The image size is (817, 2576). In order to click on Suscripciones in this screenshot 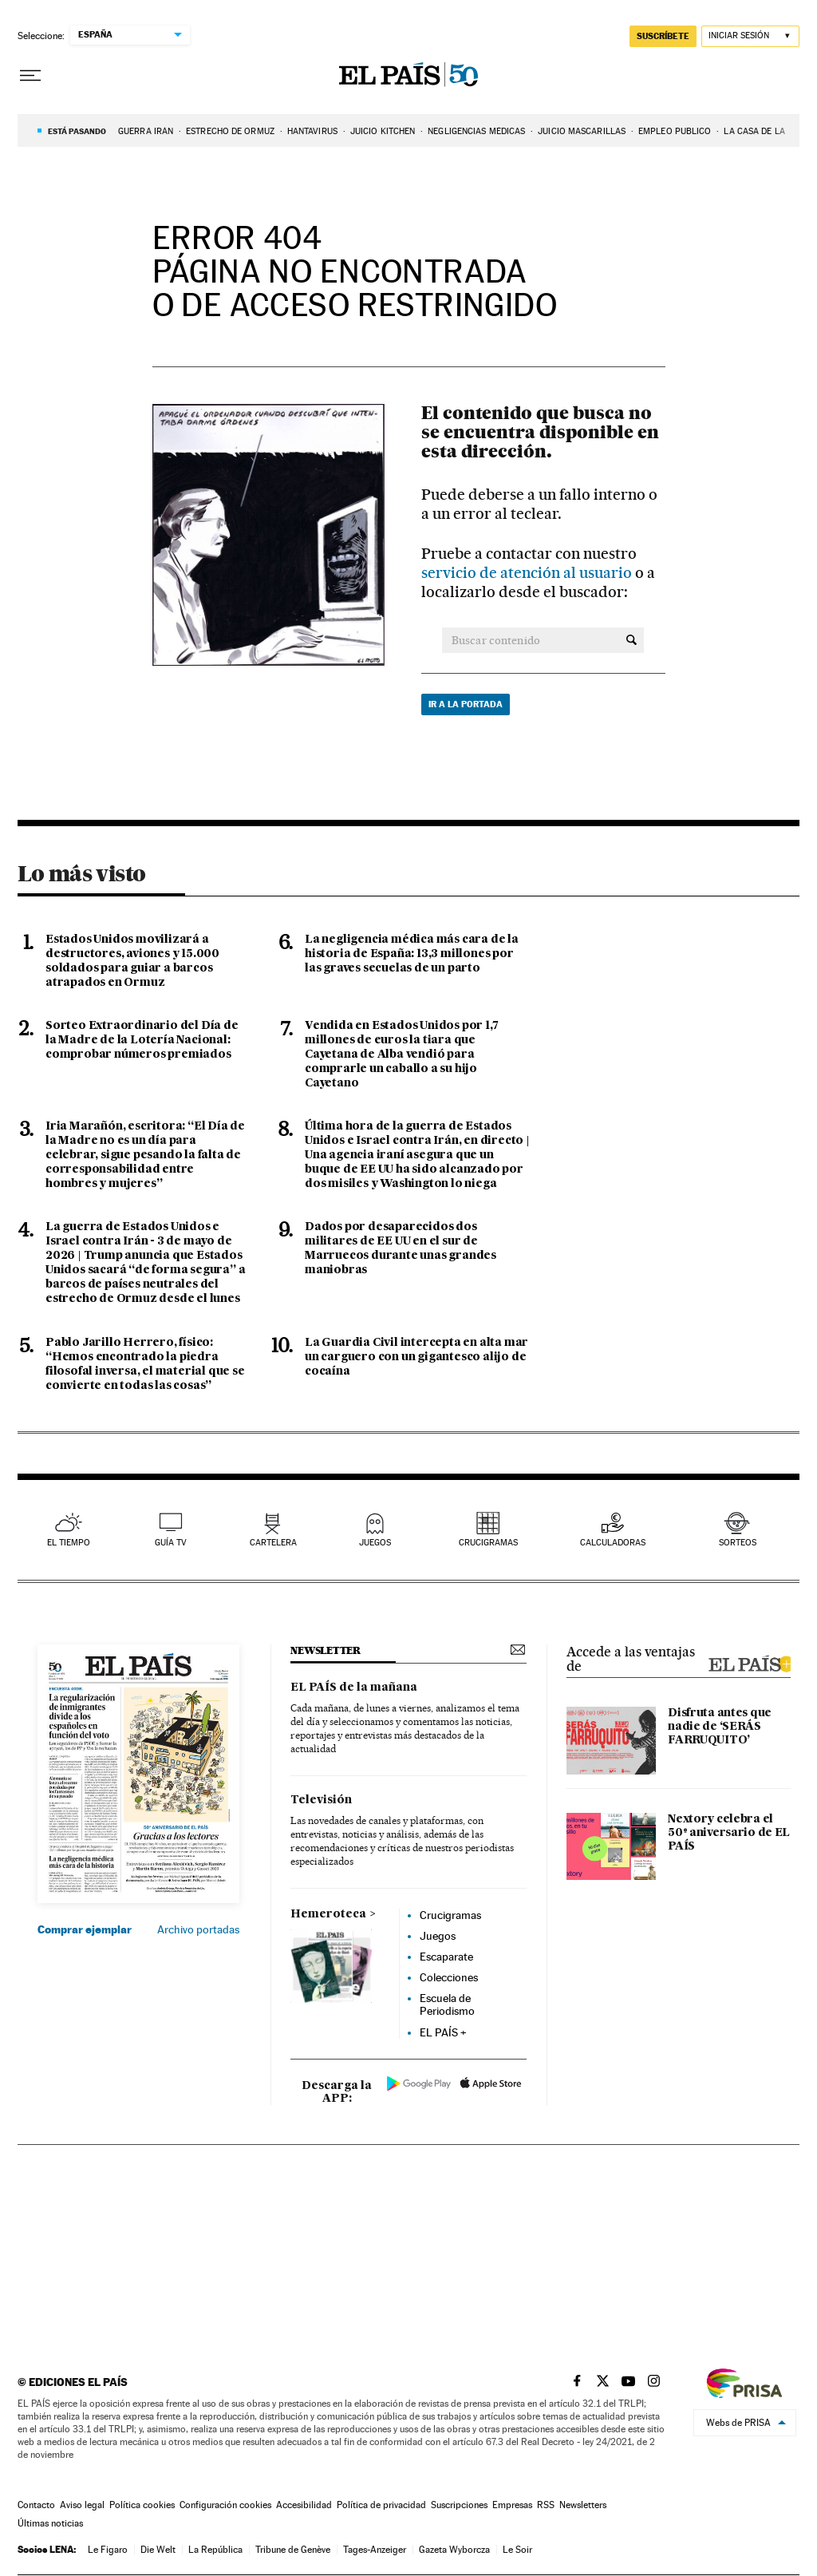, I will do `click(459, 2505)`.